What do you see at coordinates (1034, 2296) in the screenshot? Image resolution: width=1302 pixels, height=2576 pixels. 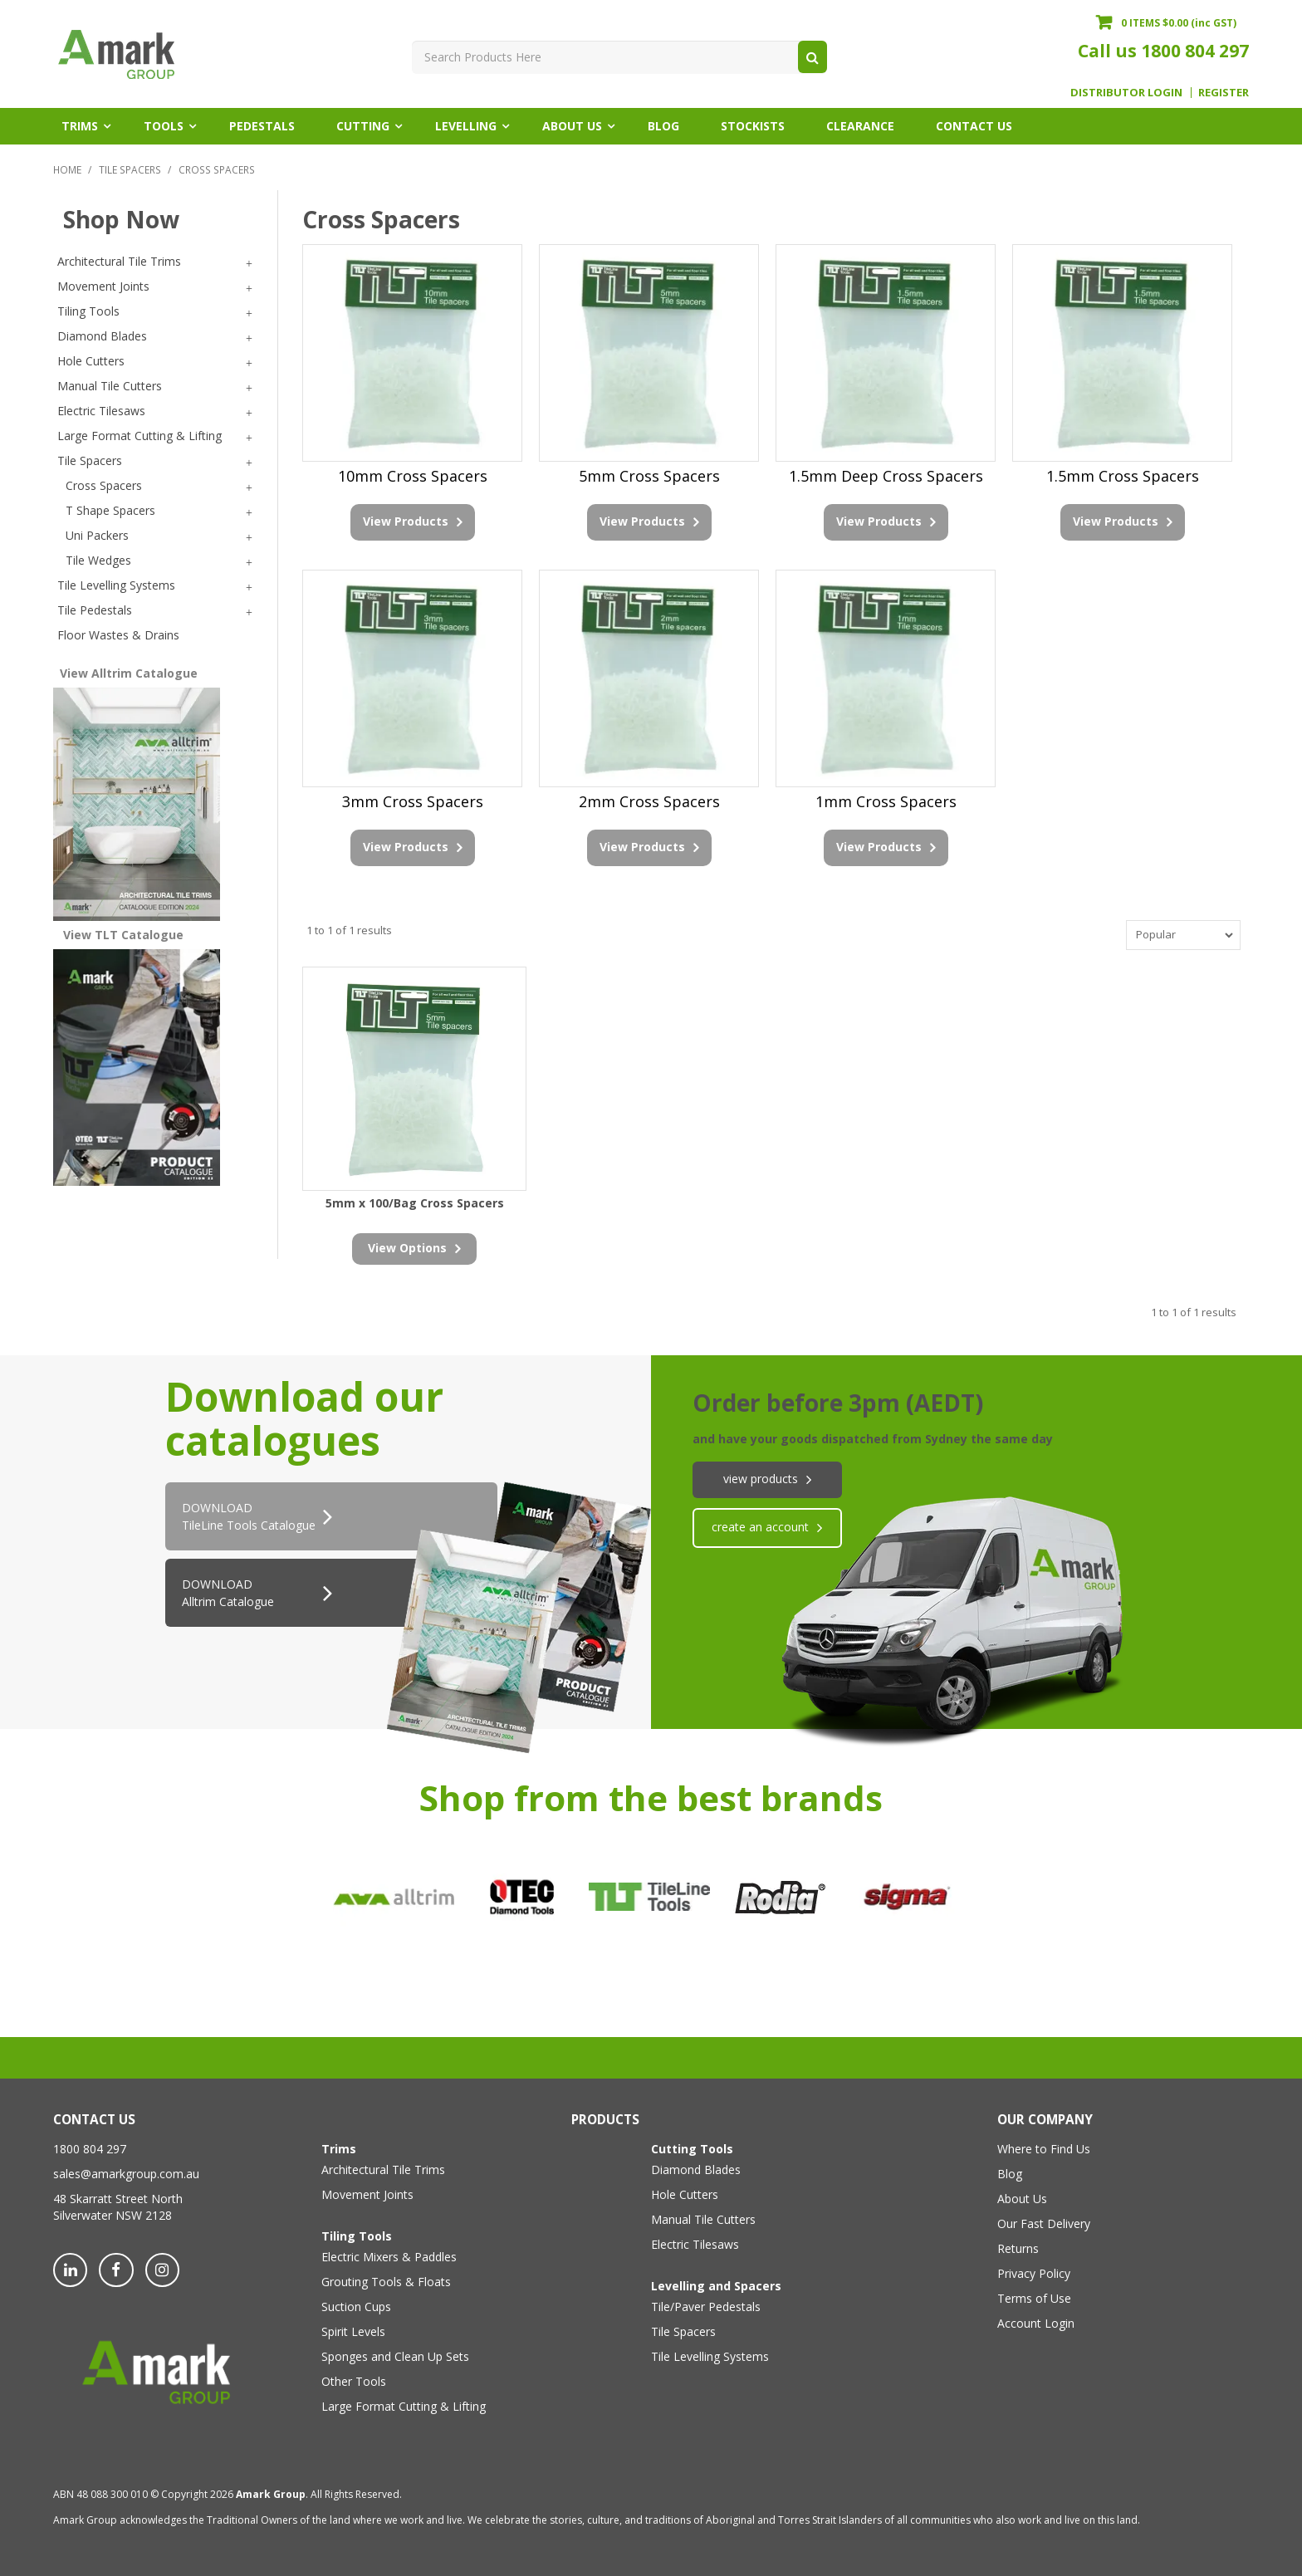 I see `Terms of Use` at bounding box center [1034, 2296].